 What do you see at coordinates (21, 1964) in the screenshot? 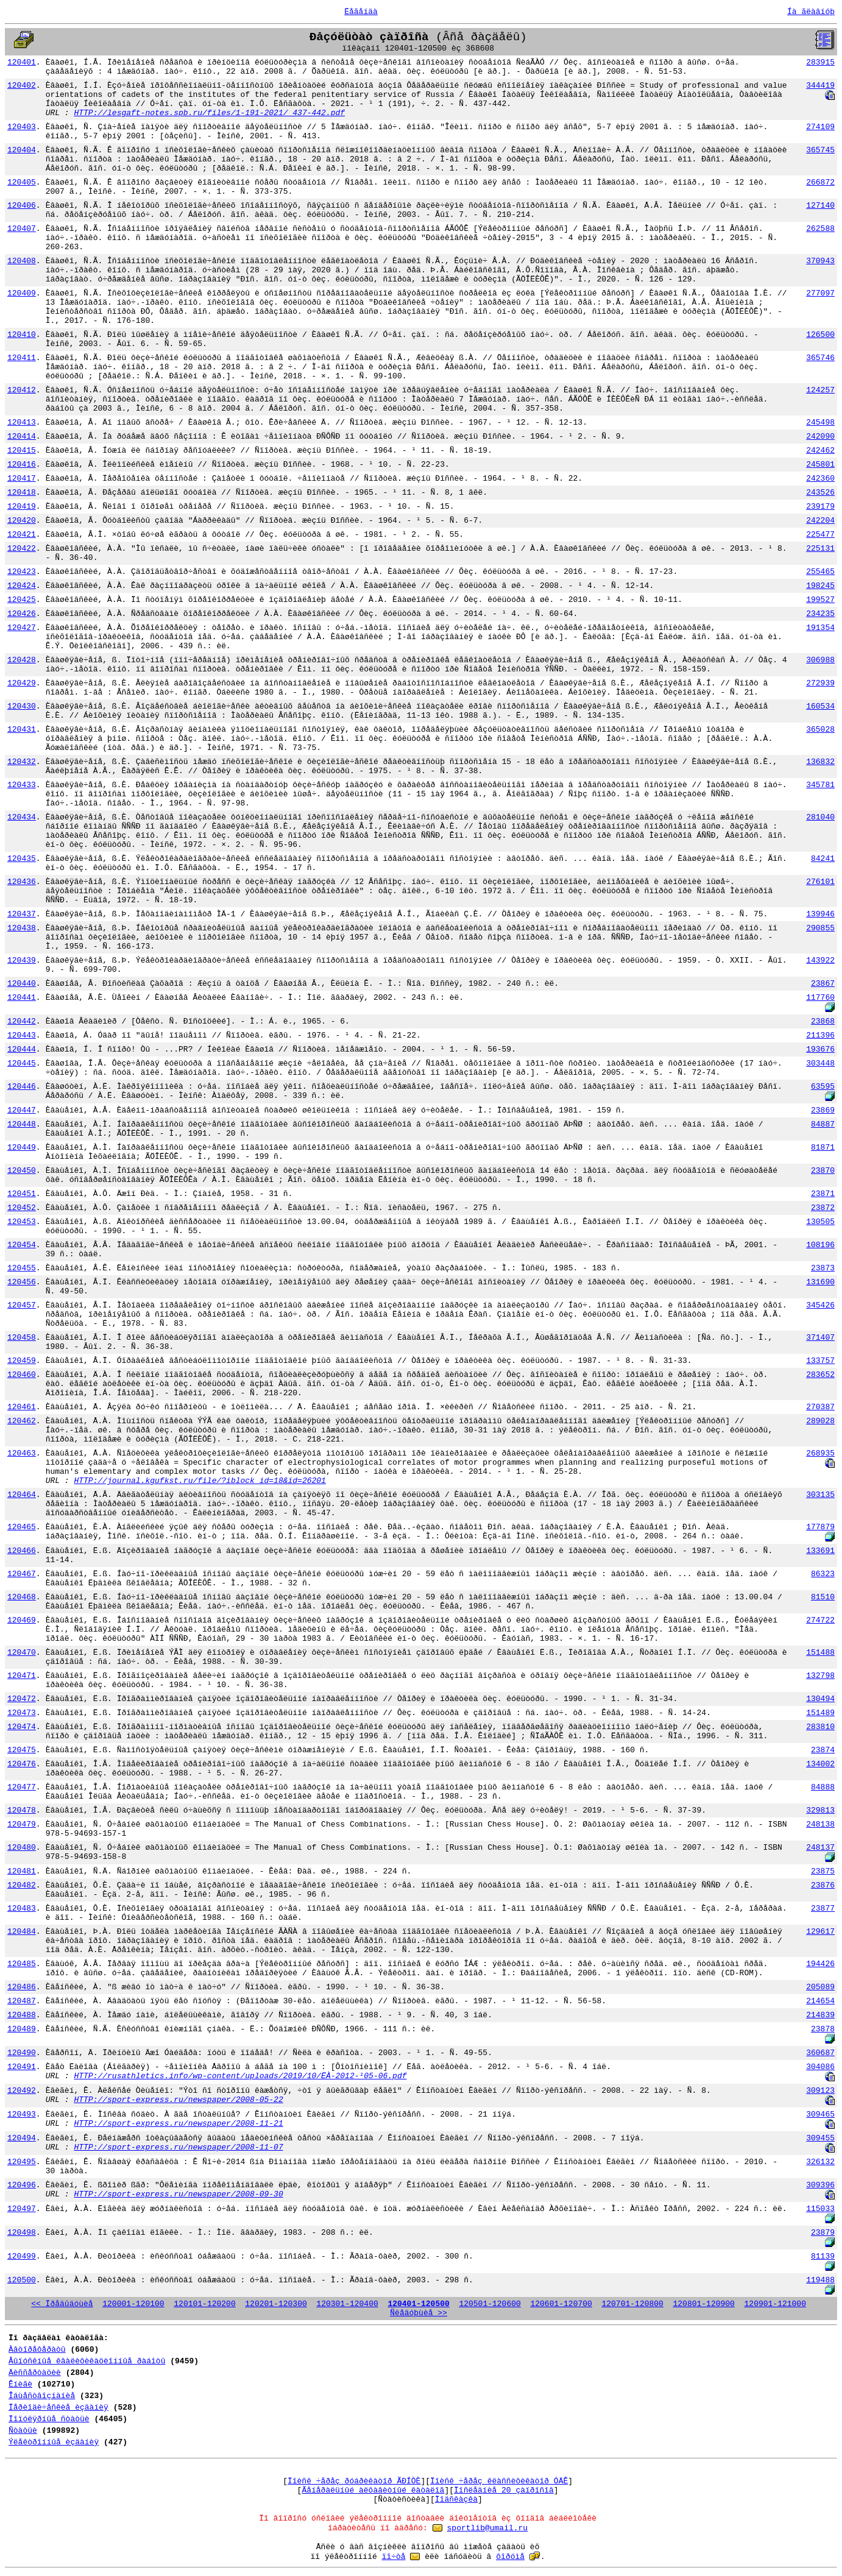
I see `120485` at bounding box center [21, 1964].